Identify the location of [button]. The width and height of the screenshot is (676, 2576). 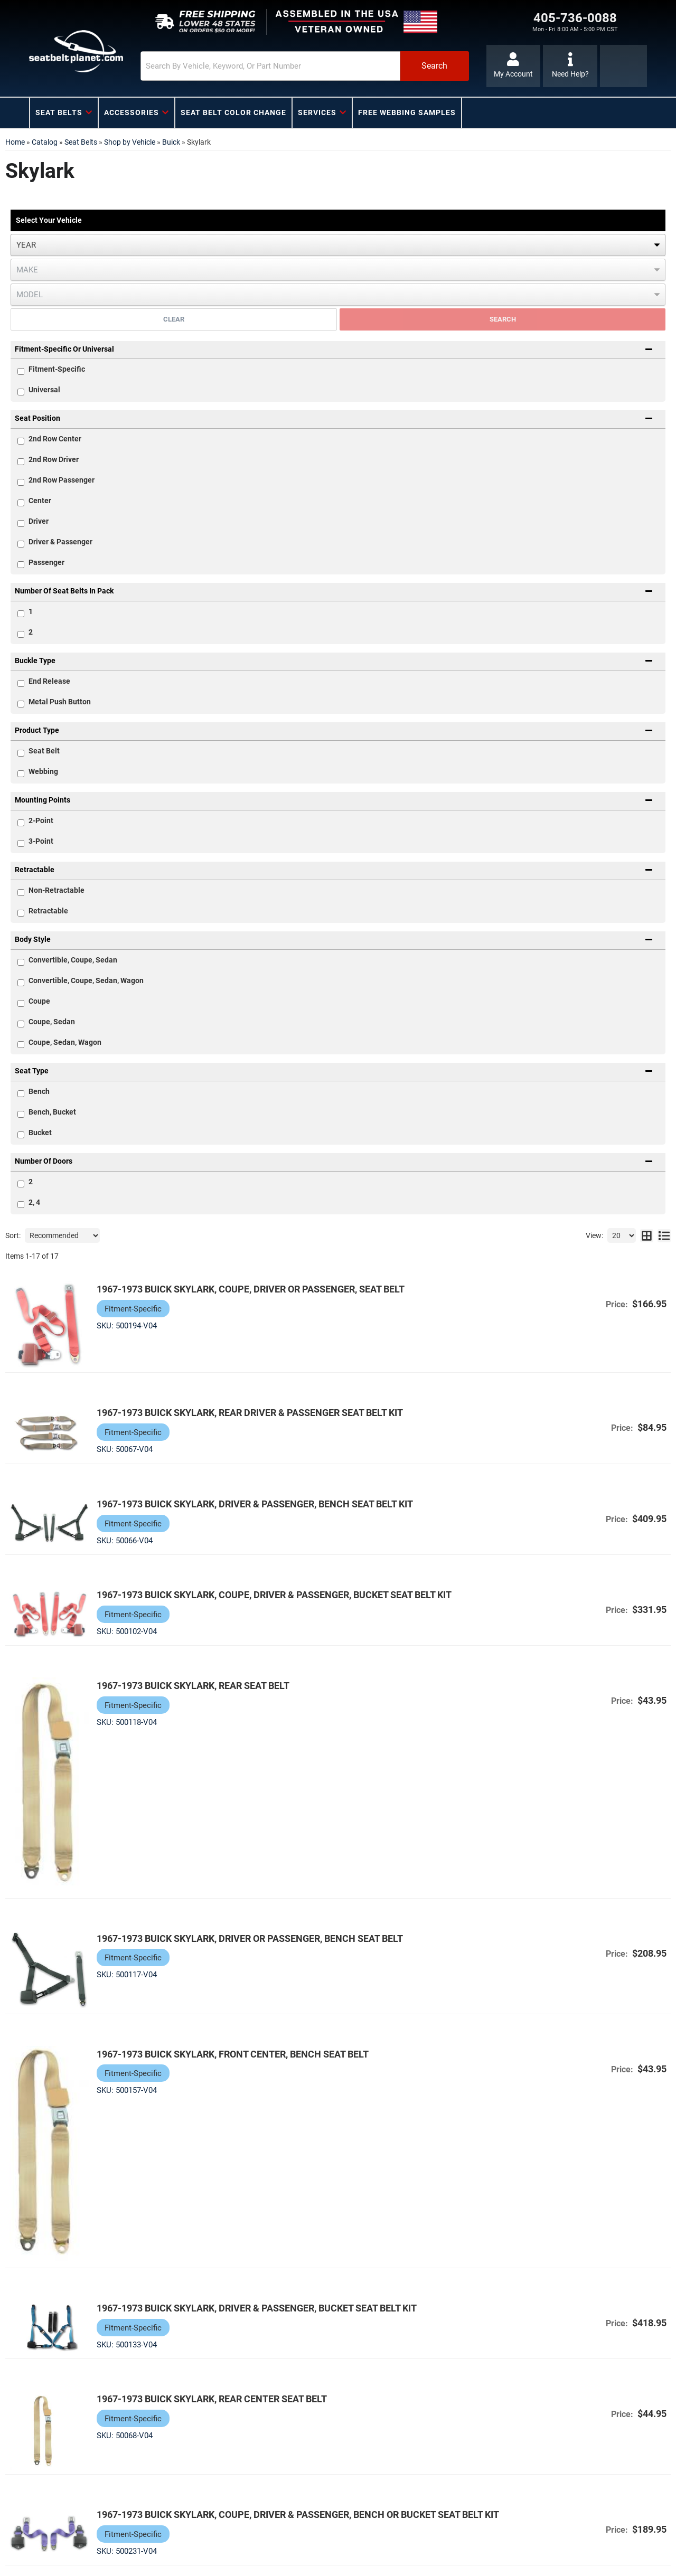
(304, 66).